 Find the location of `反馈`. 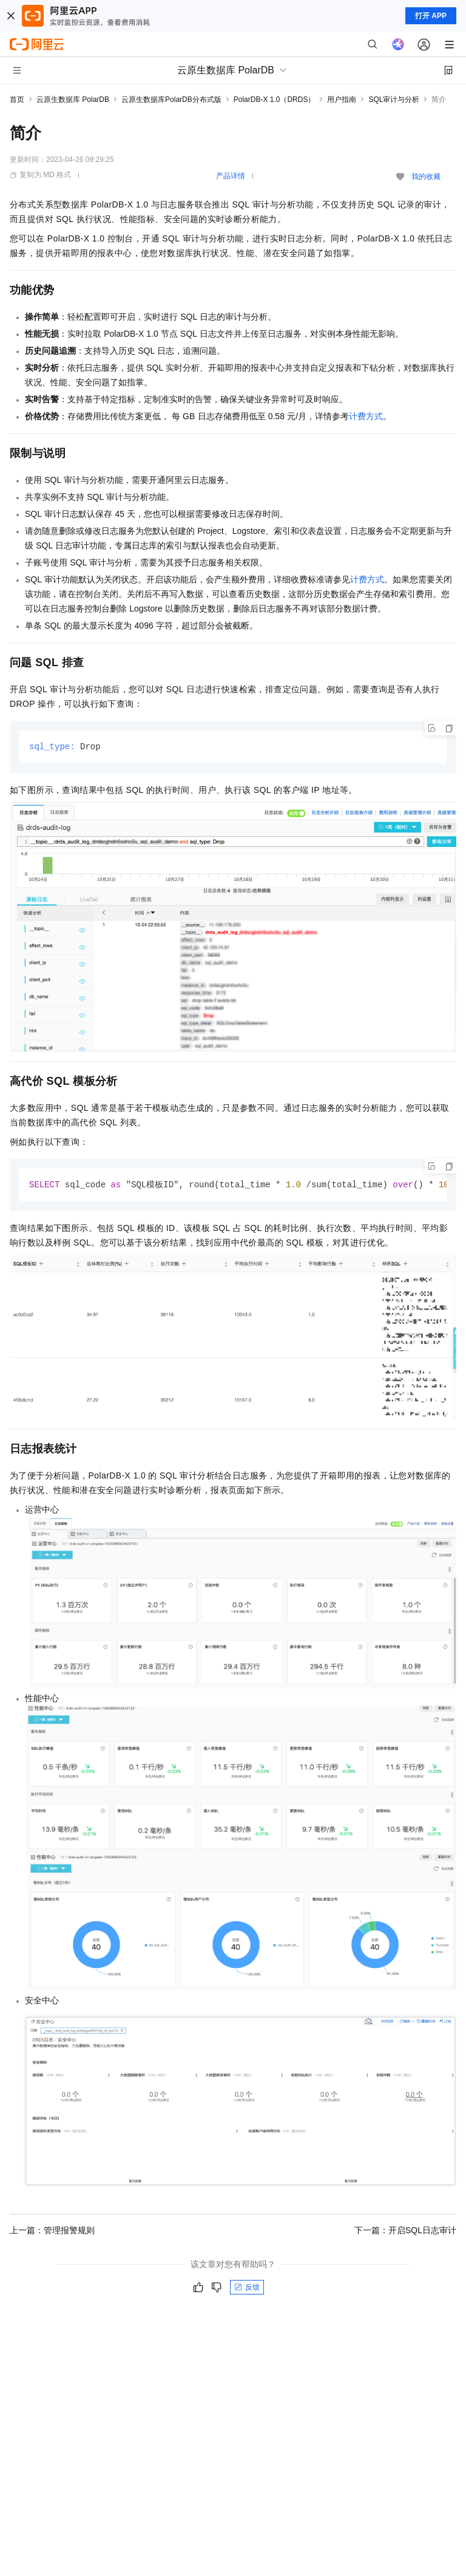

反馈 is located at coordinates (247, 2288).